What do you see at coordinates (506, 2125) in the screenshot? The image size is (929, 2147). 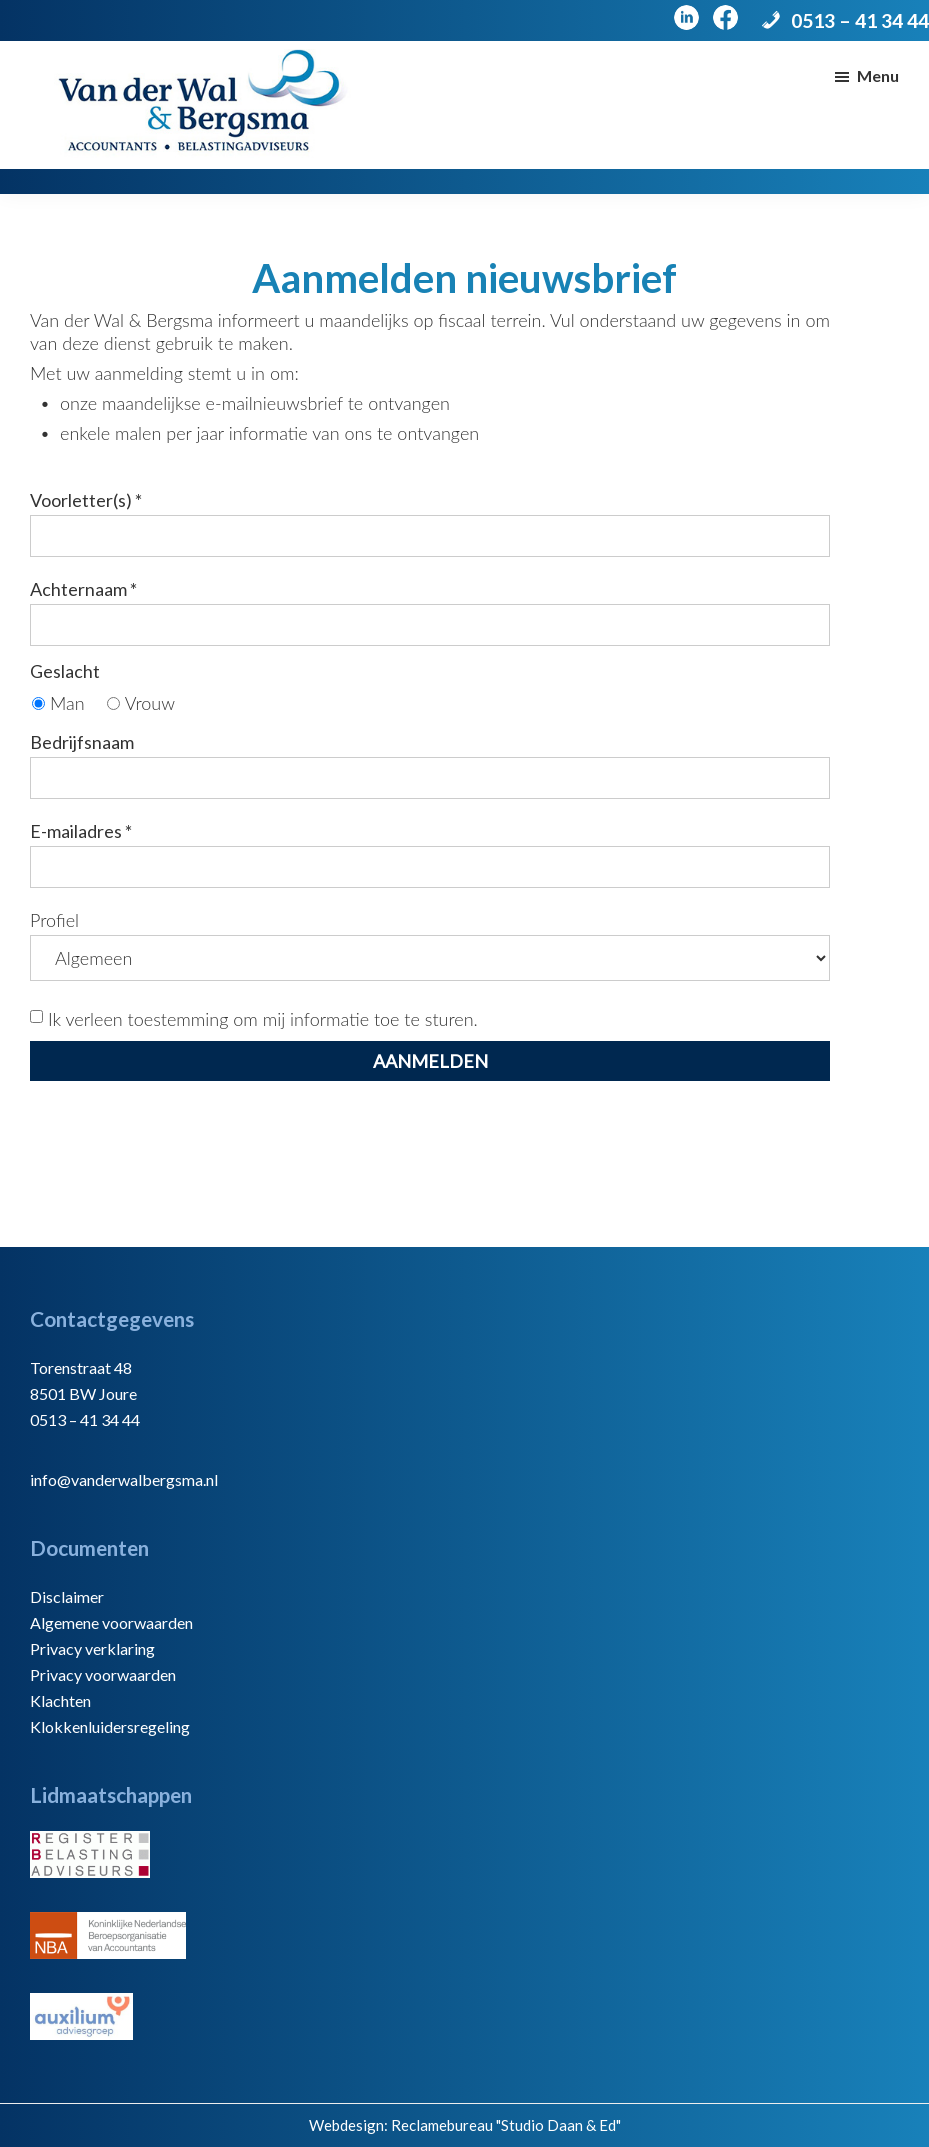 I see `Reclamebureau "Studio Daan & Ed"` at bounding box center [506, 2125].